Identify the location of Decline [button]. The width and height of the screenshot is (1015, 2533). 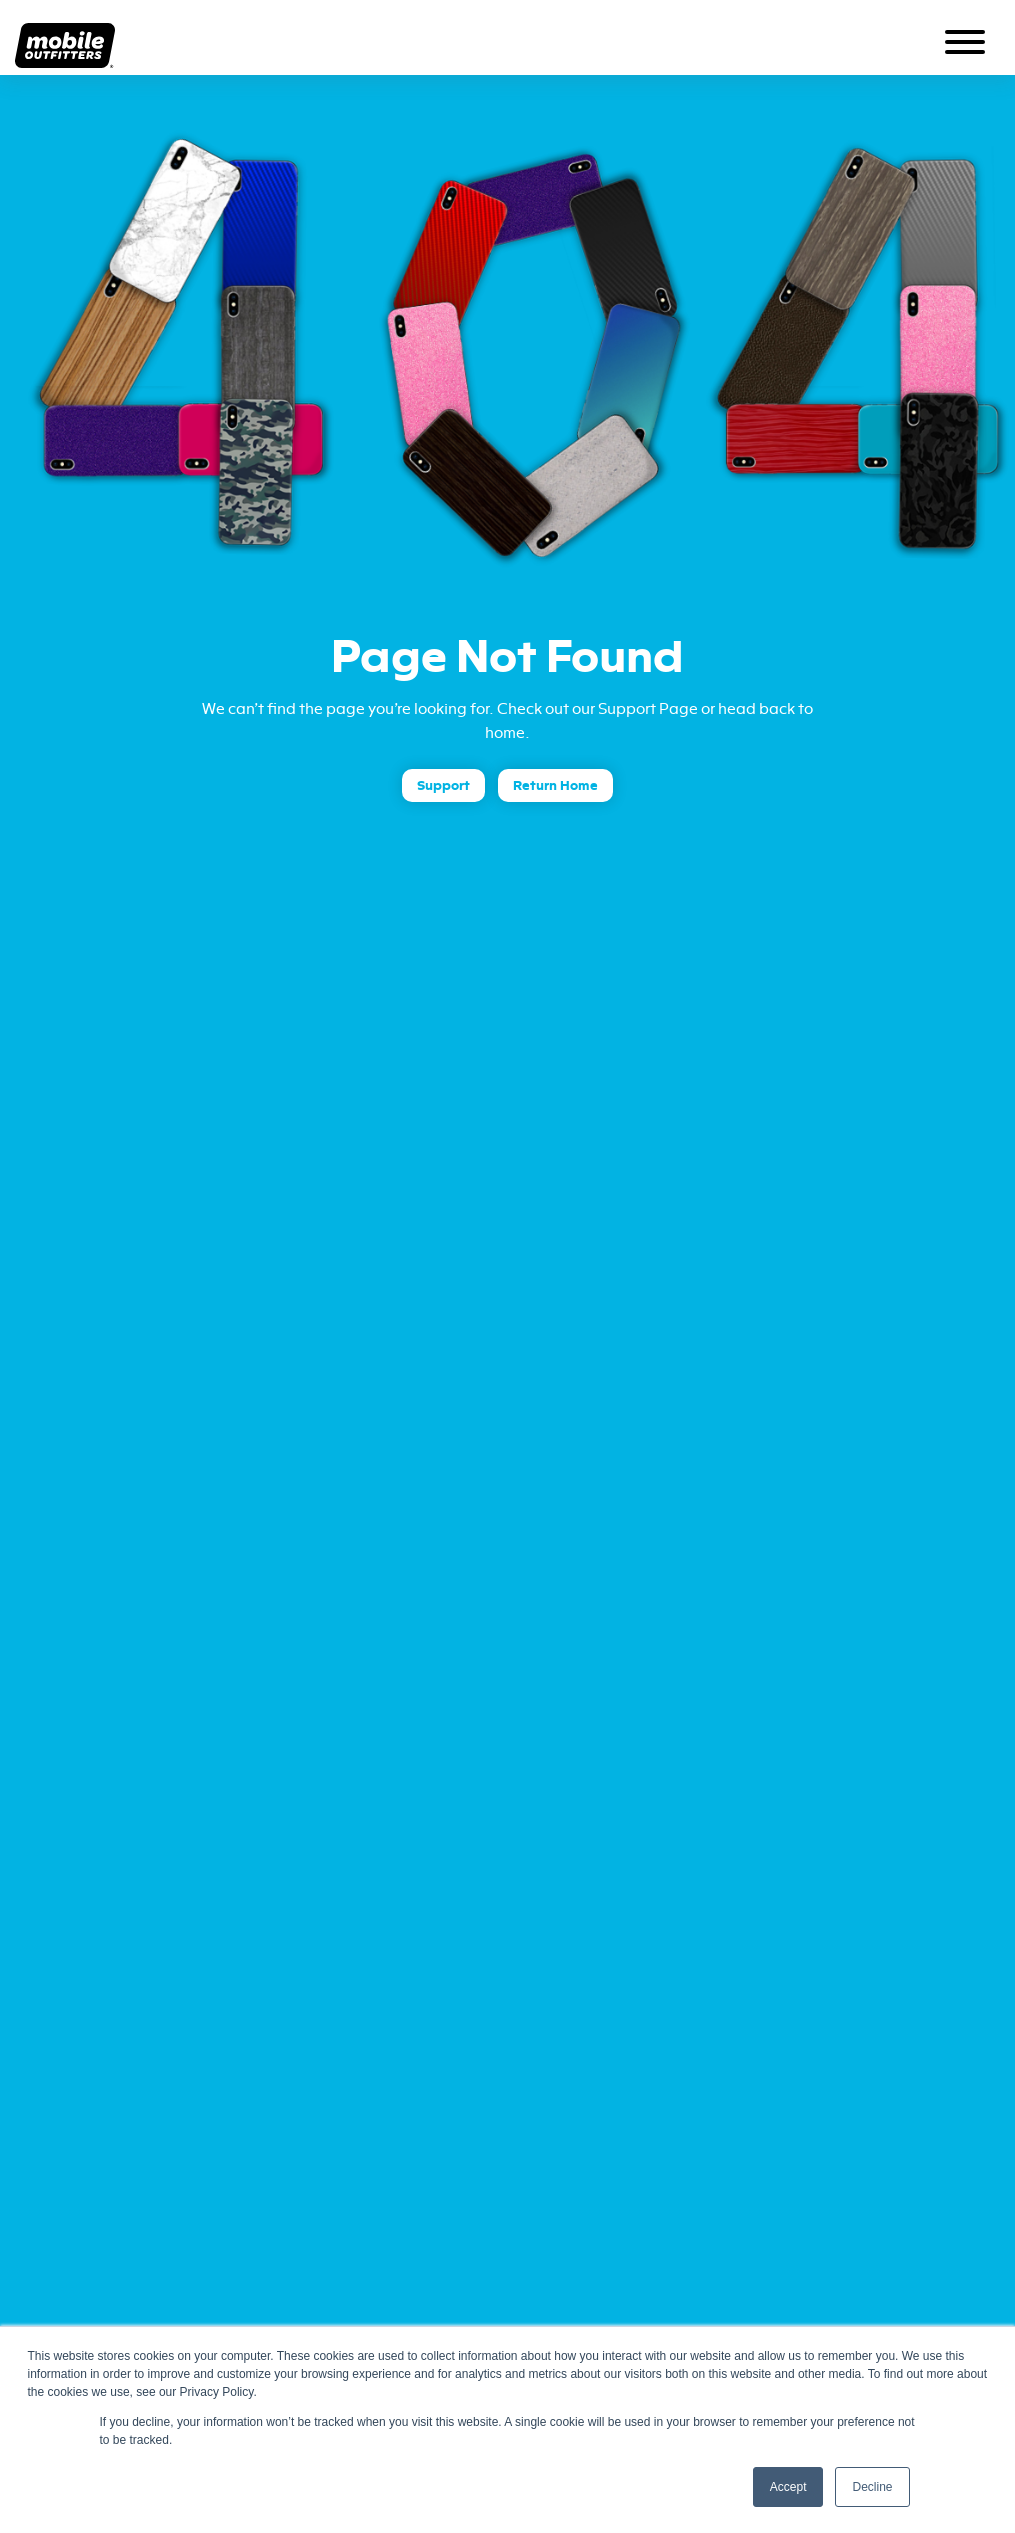
(872, 2487).